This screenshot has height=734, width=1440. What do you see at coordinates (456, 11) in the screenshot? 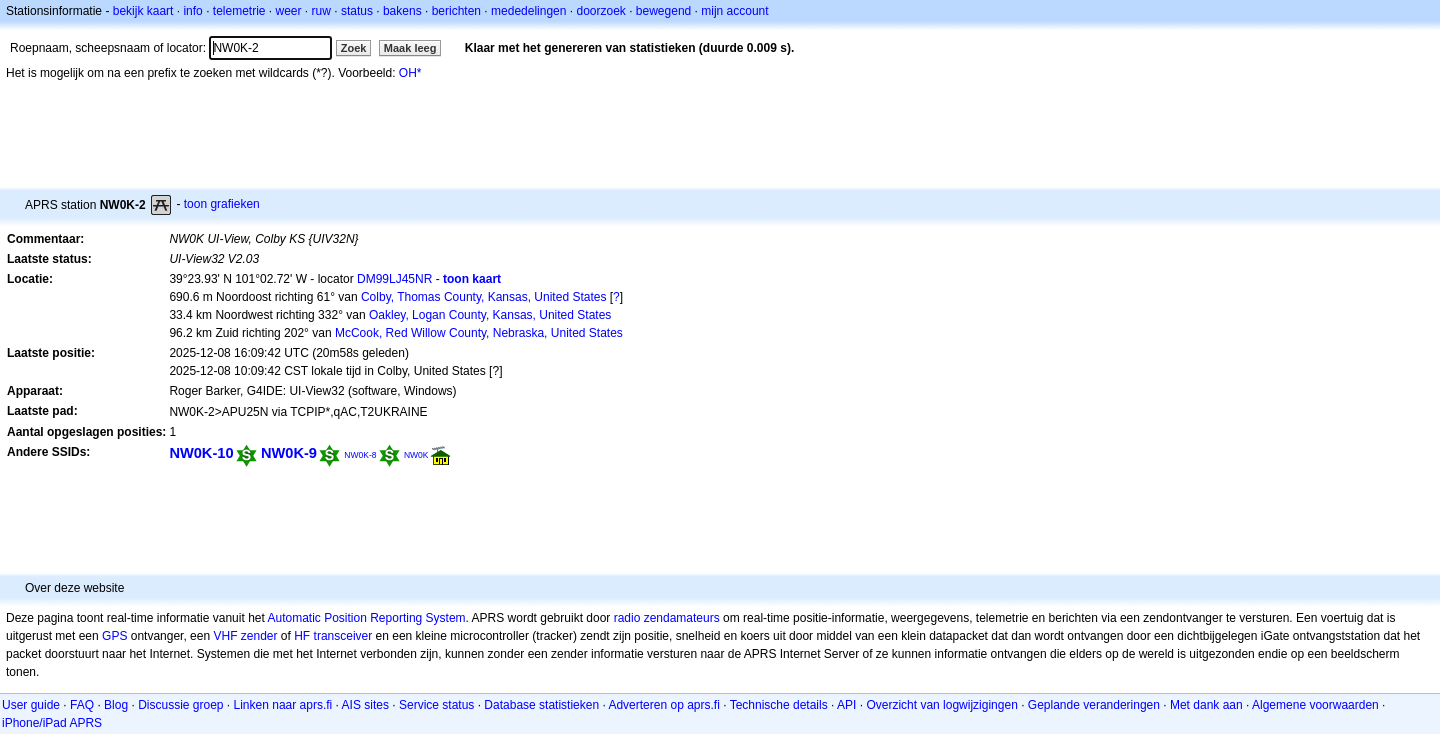
I see `berichten` at bounding box center [456, 11].